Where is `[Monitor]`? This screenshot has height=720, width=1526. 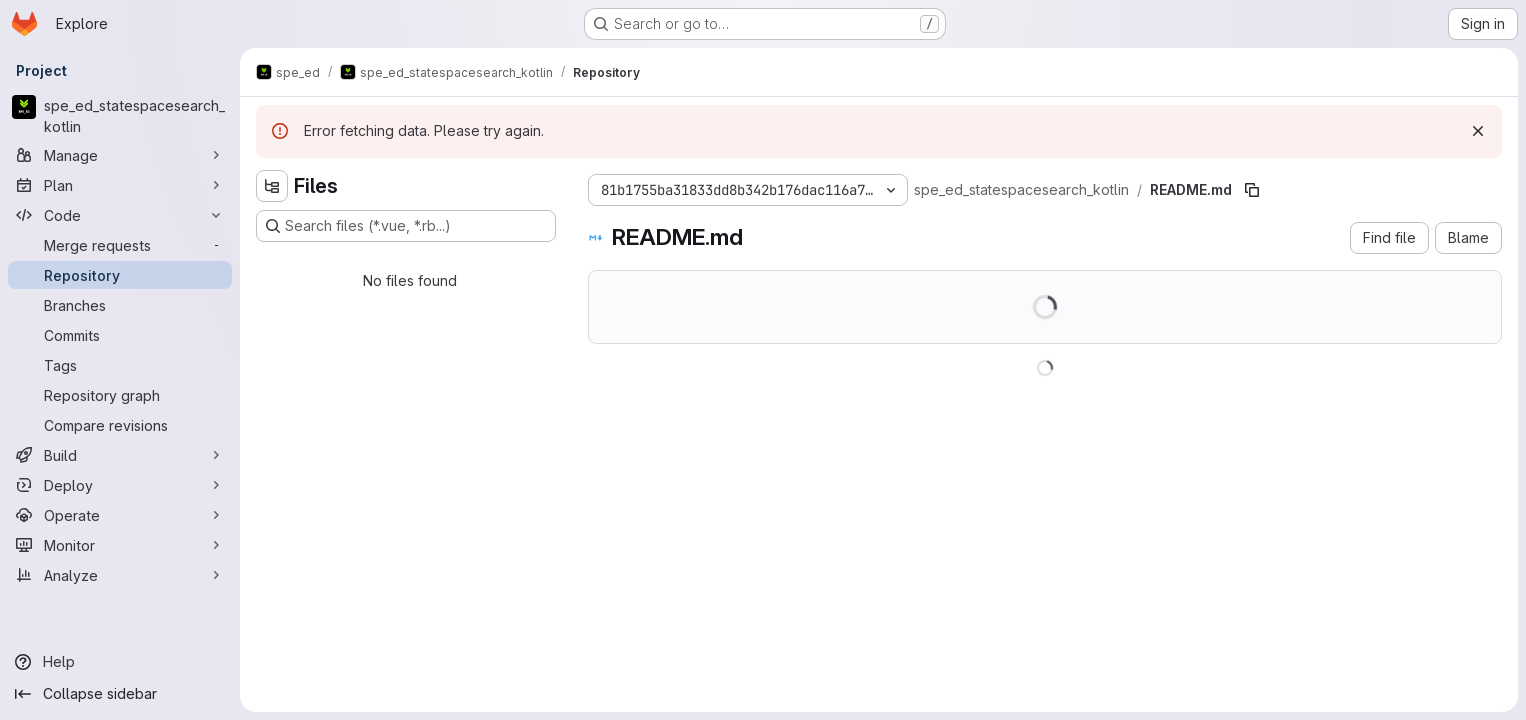 [Monitor] is located at coordinates (120, 545).